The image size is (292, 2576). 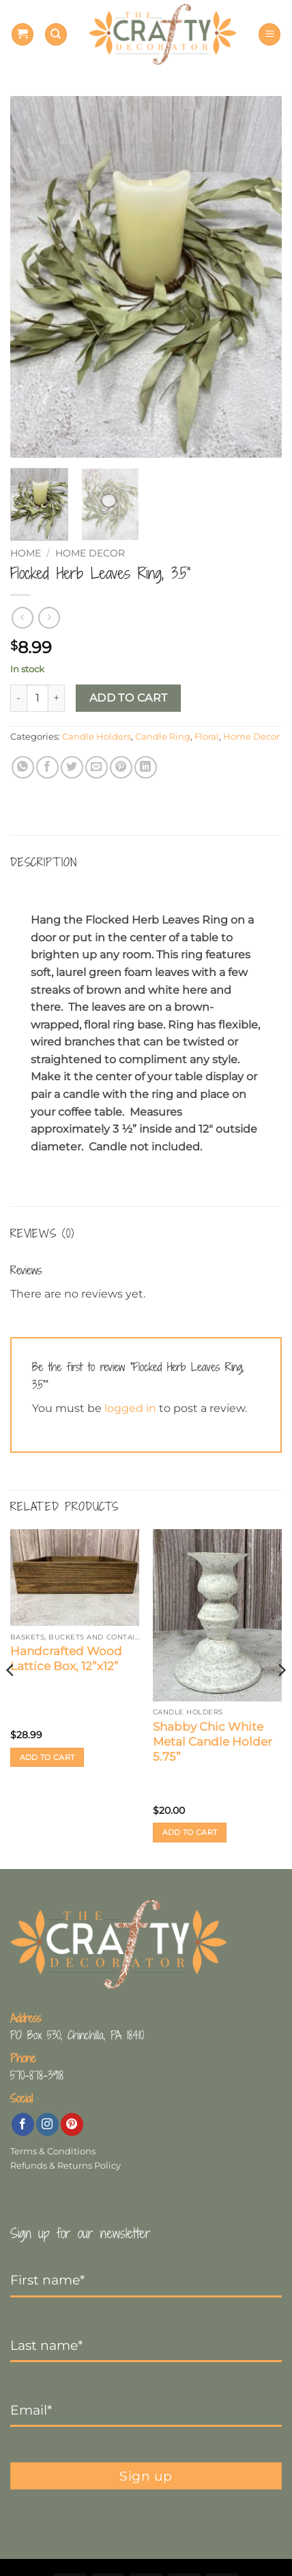 What do you see at coordinates (65, 2166) in the screenshot?
I see `Refunds & Returns Policy` at bounding box center [65, 2166].